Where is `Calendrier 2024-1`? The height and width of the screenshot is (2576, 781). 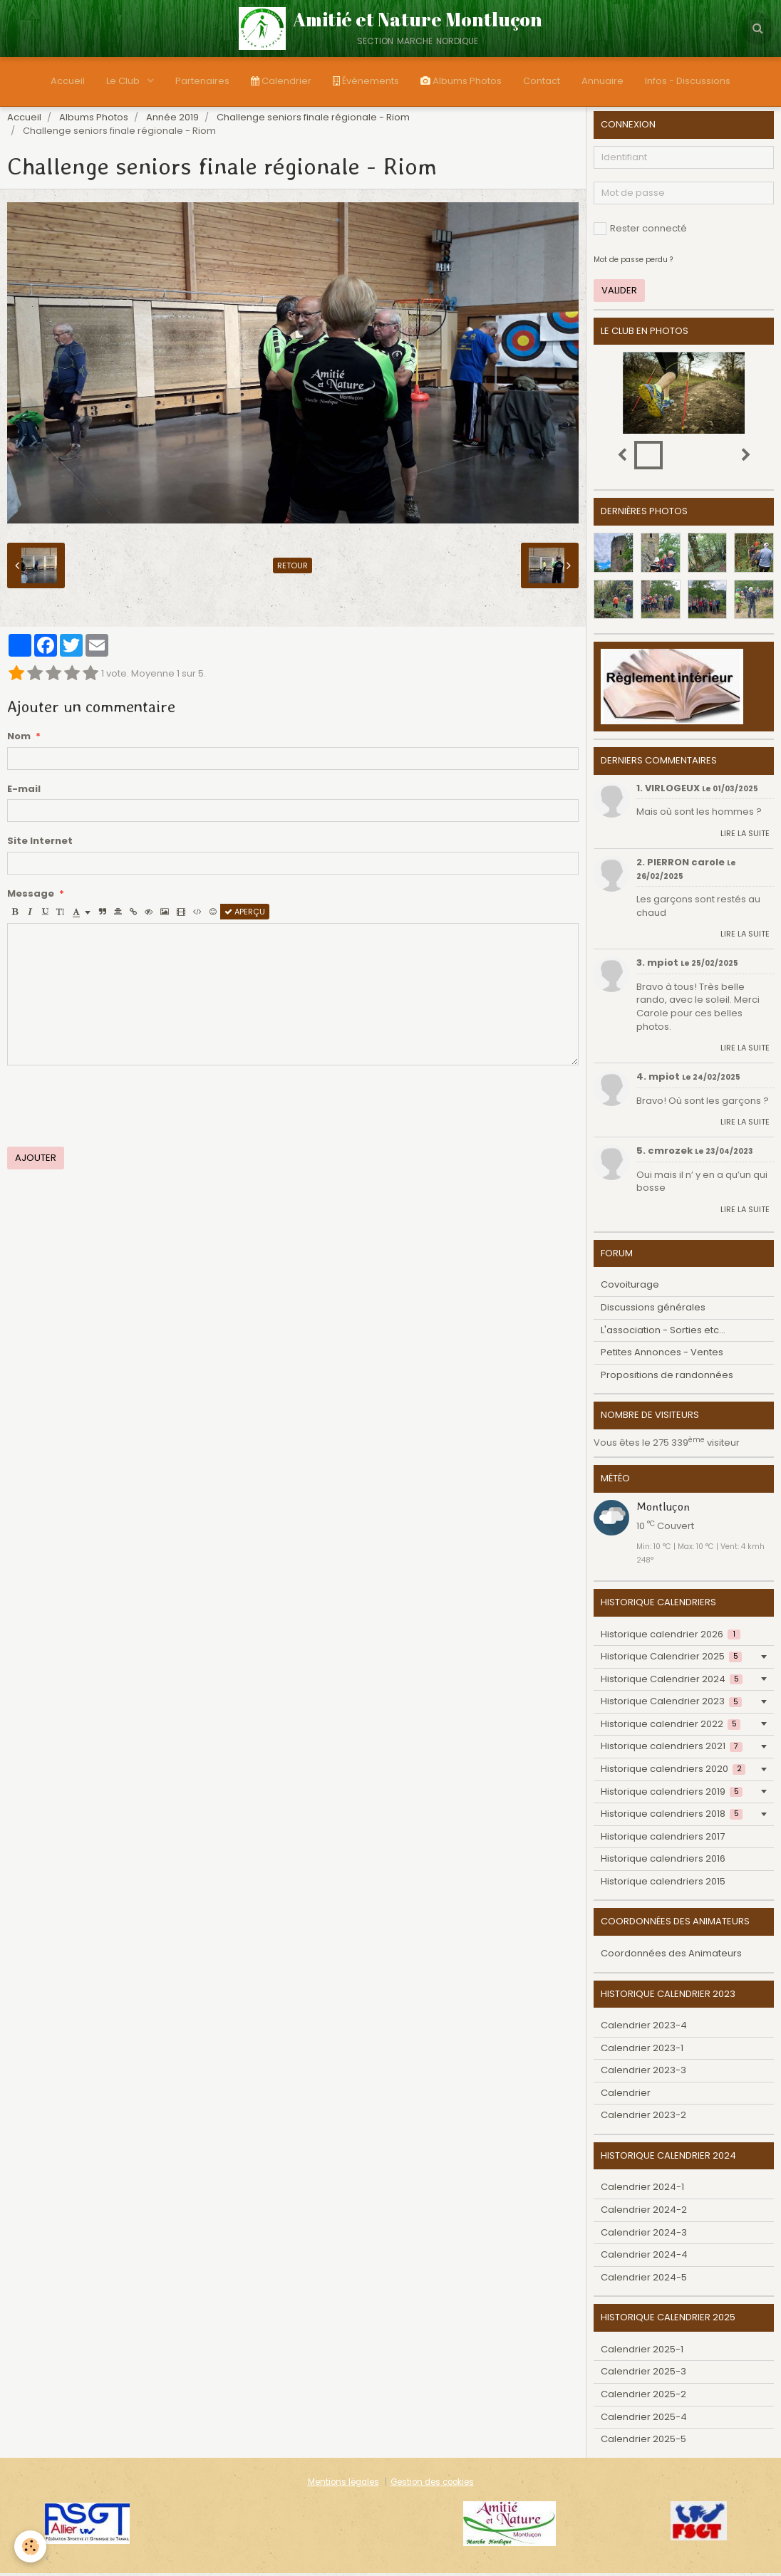
Calendrier 2024-1 is located at coordinates (642, 2189).